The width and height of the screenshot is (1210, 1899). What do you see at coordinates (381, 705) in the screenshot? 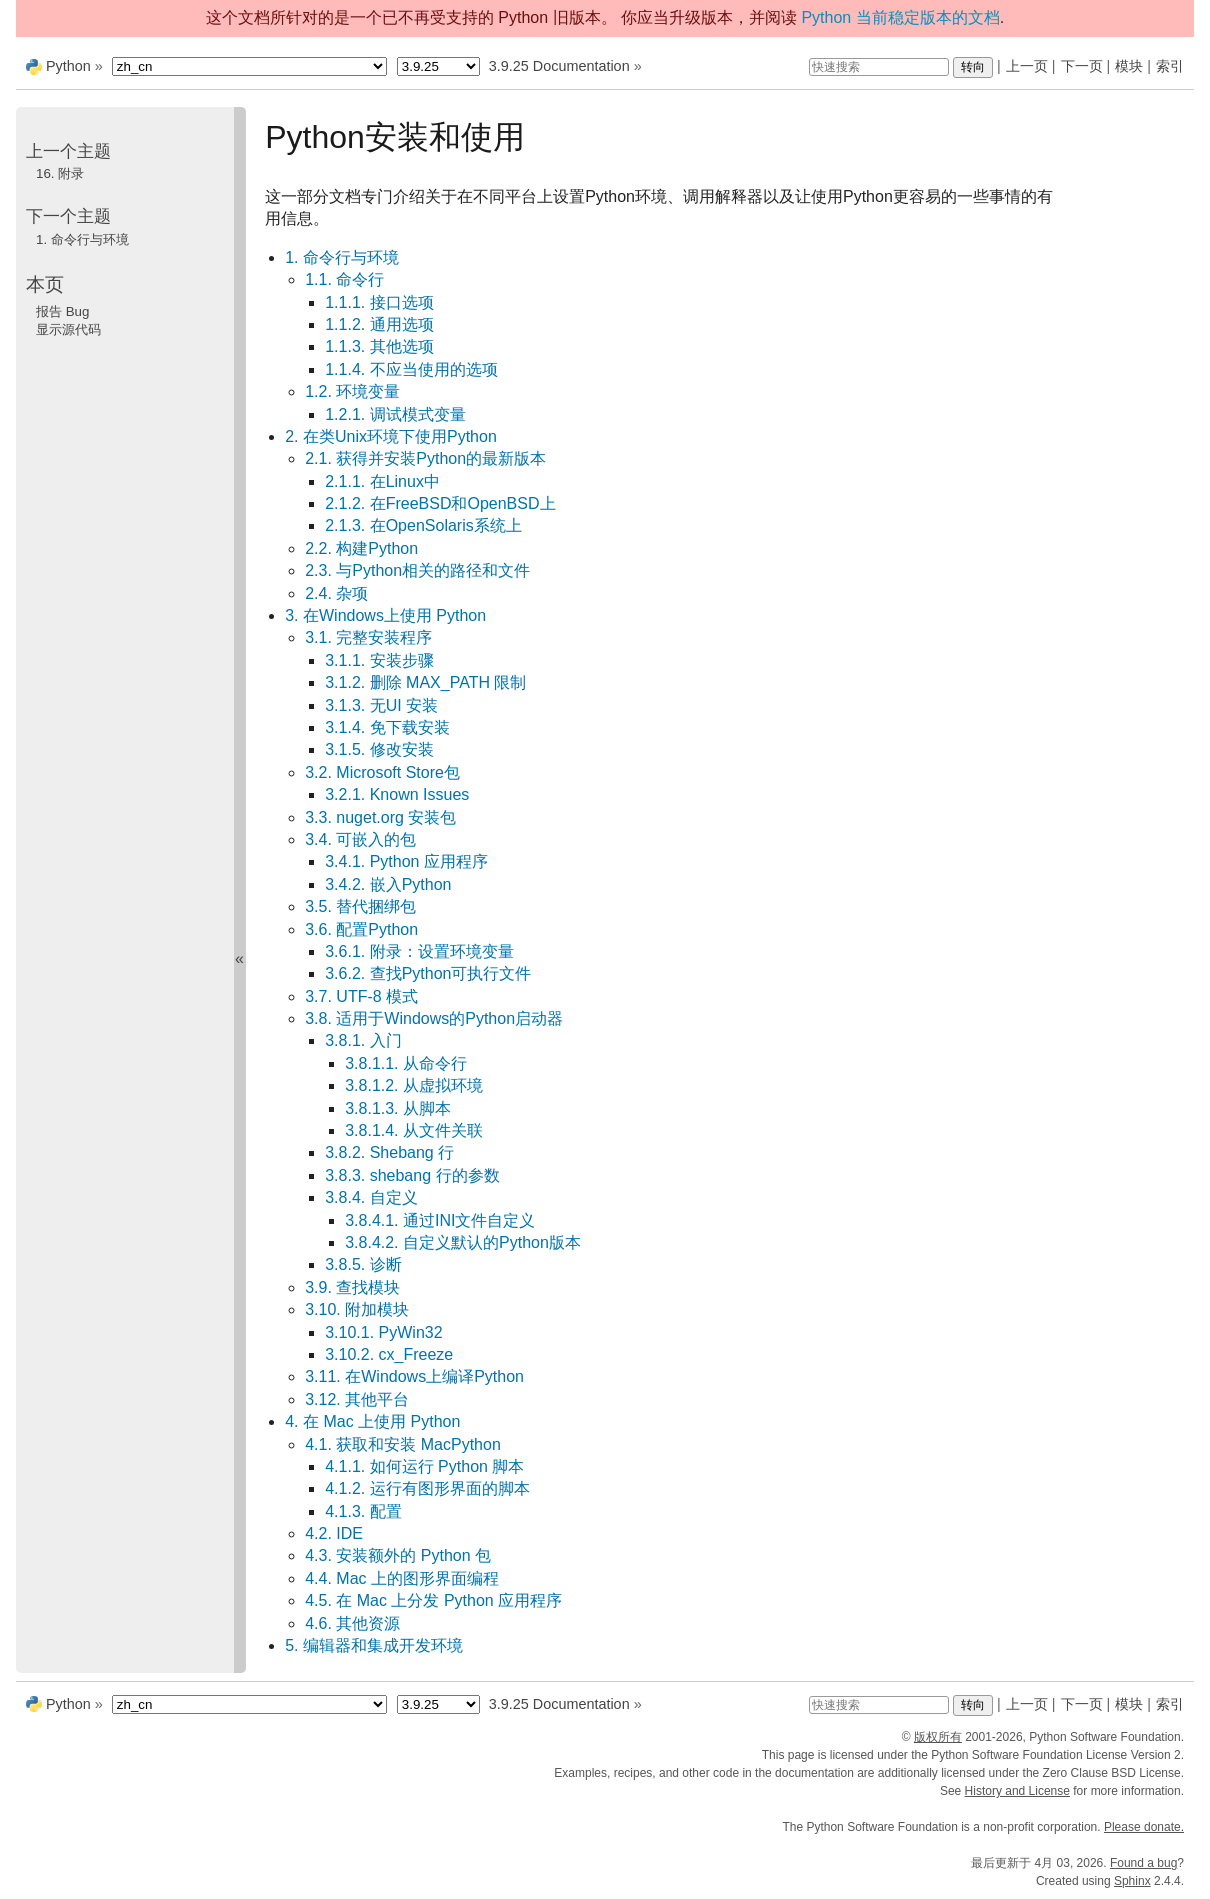
I see `3.1.3. 无UI 安装` at bounding box center [381, 705].